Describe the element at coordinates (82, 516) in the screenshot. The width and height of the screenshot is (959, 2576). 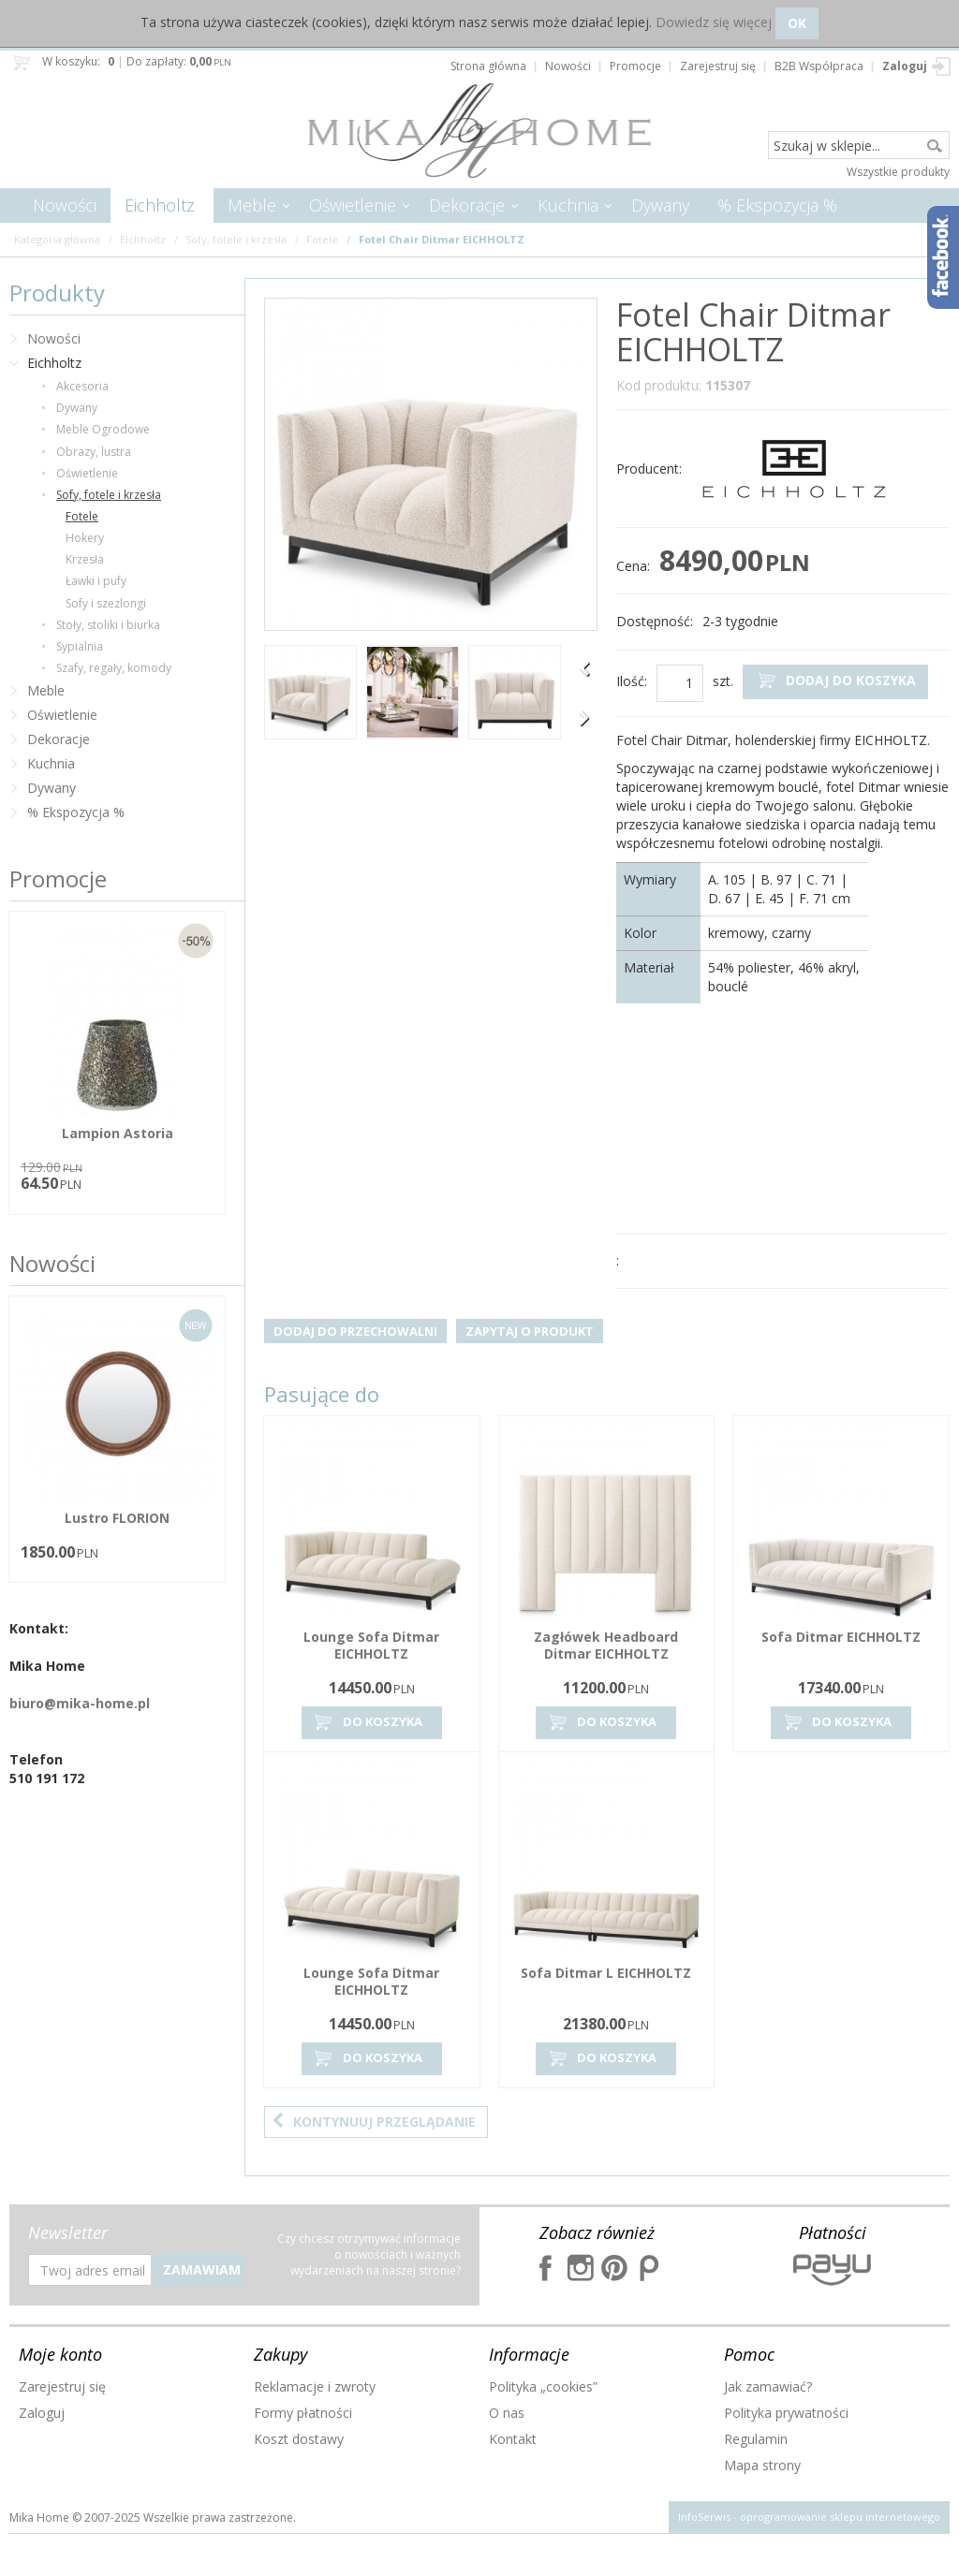
I see `Fotele` at that location.